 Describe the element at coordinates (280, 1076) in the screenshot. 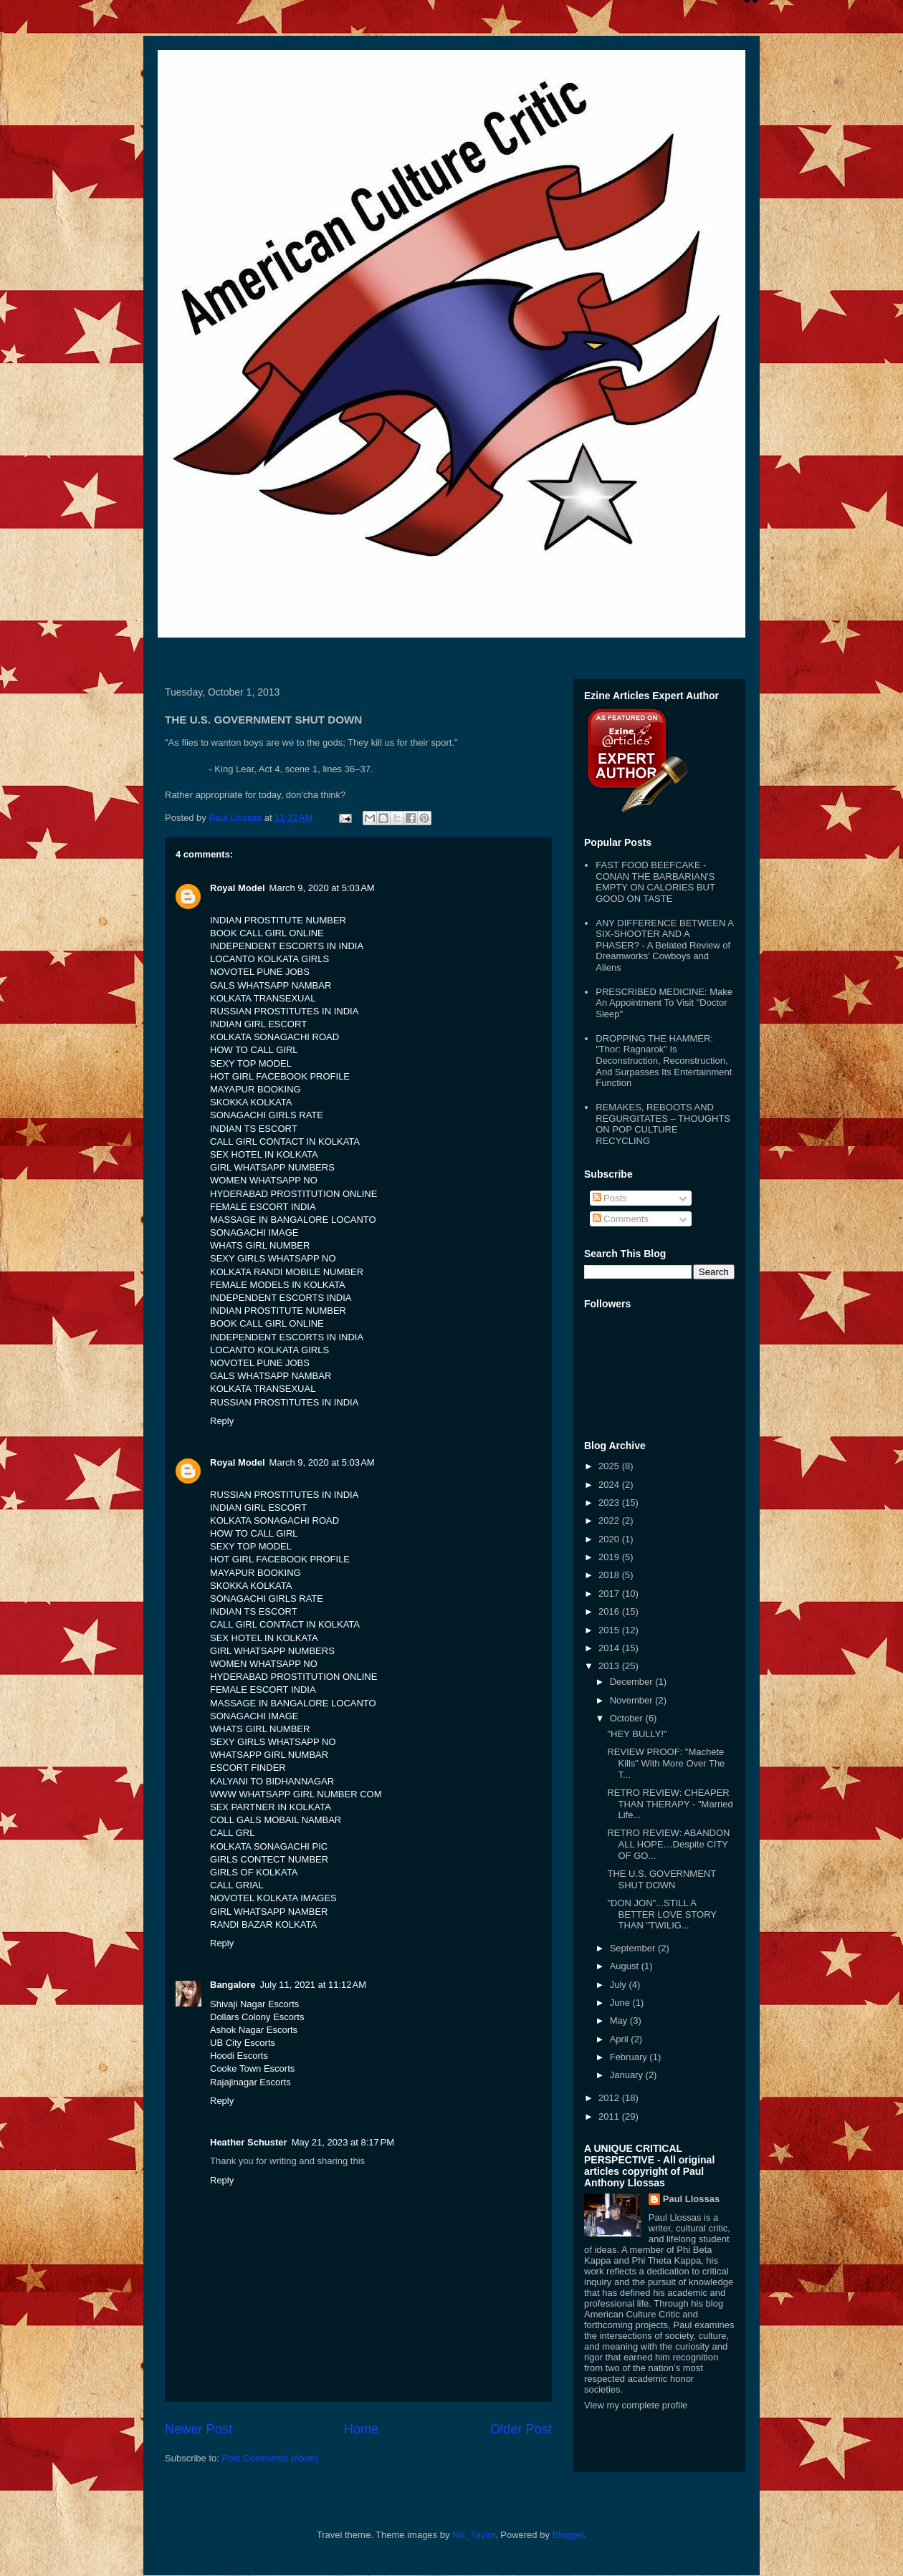

I see `HOT GIRL FACEBOOK PROFILE` at that location.